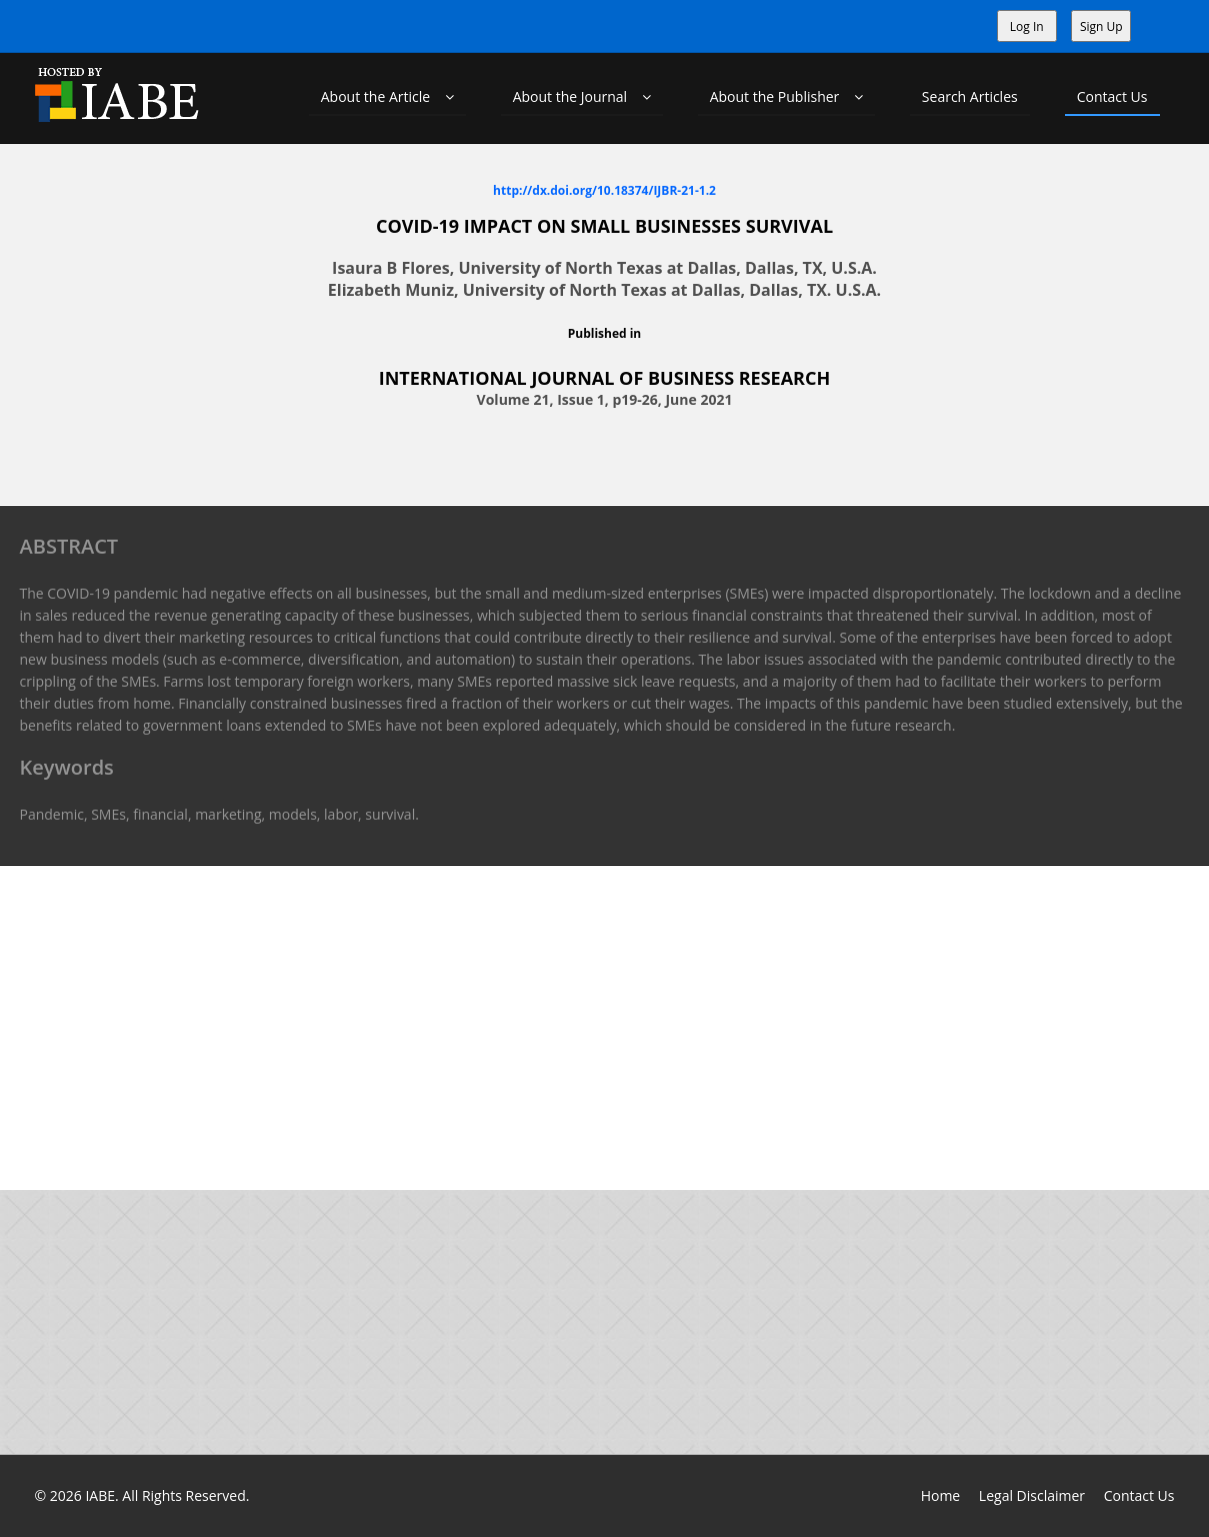 This screenshot has height=1537, width=1209. Describe the element at coordinates (970, 96) in the screenshot. I see `Search Articles` at that location.